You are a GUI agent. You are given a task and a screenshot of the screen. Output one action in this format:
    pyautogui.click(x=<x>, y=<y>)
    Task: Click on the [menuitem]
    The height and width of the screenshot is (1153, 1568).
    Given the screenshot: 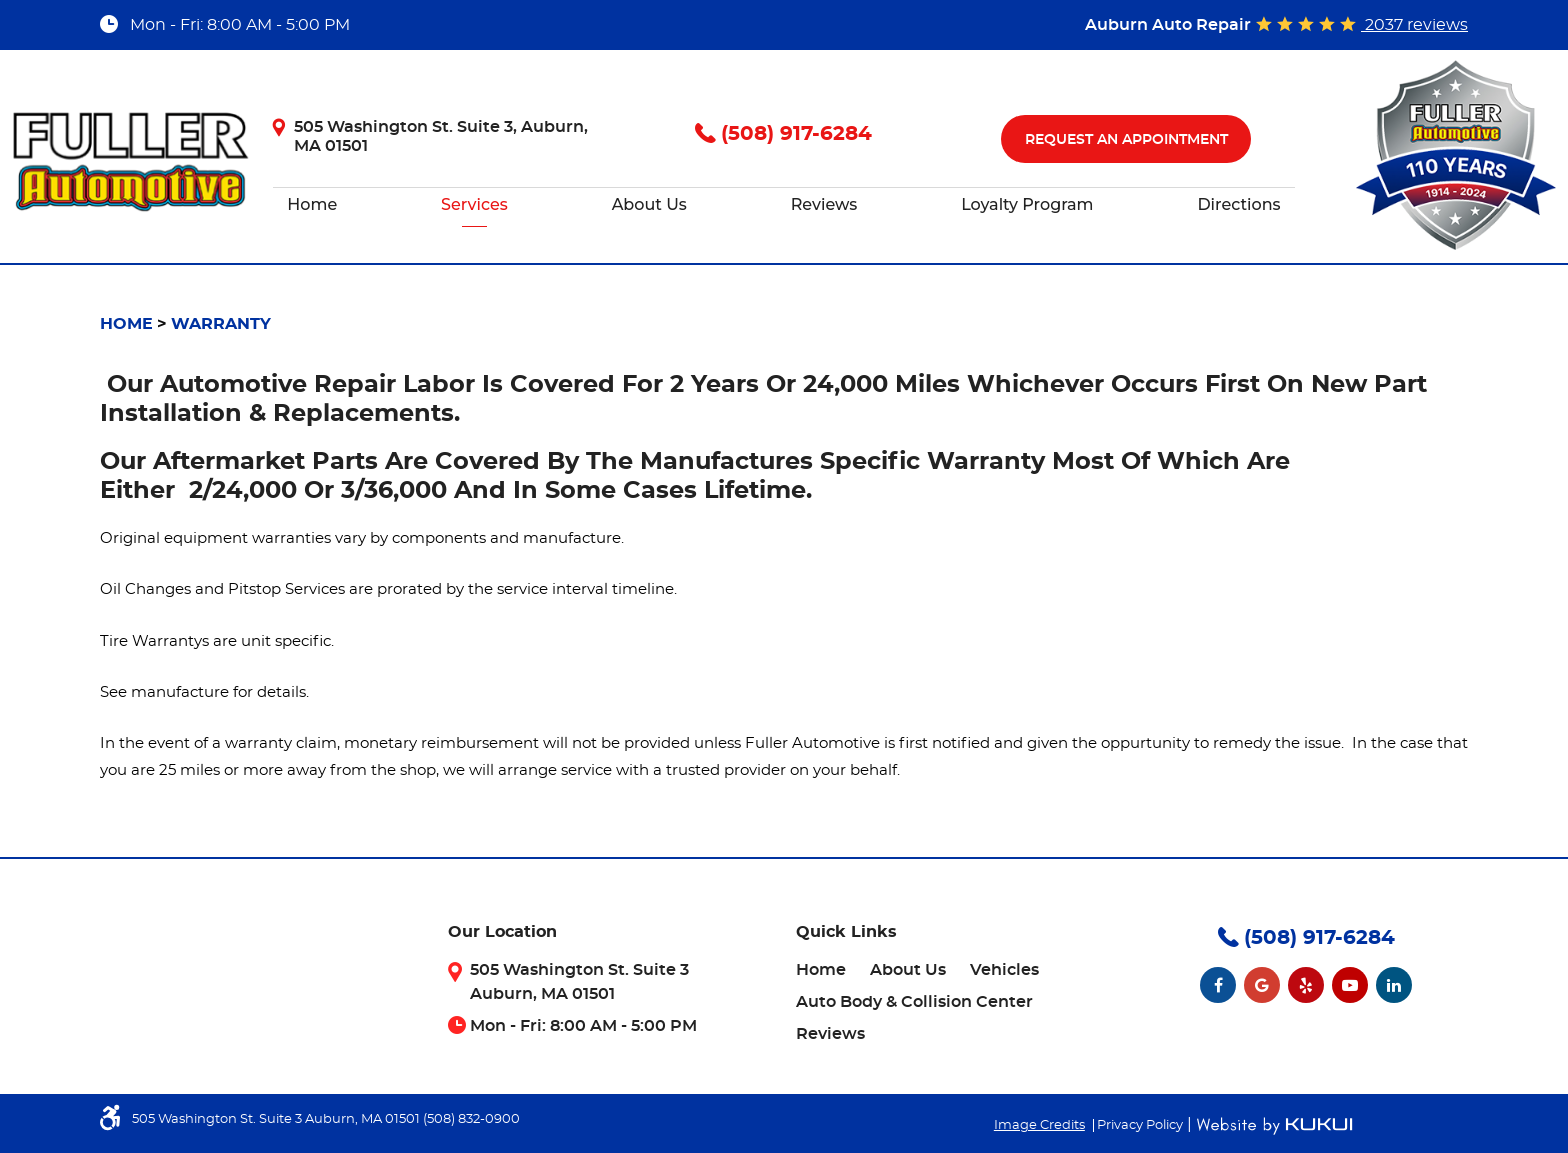 What is the action you would take?
    pyautogui.click(x=312, y=205)
    